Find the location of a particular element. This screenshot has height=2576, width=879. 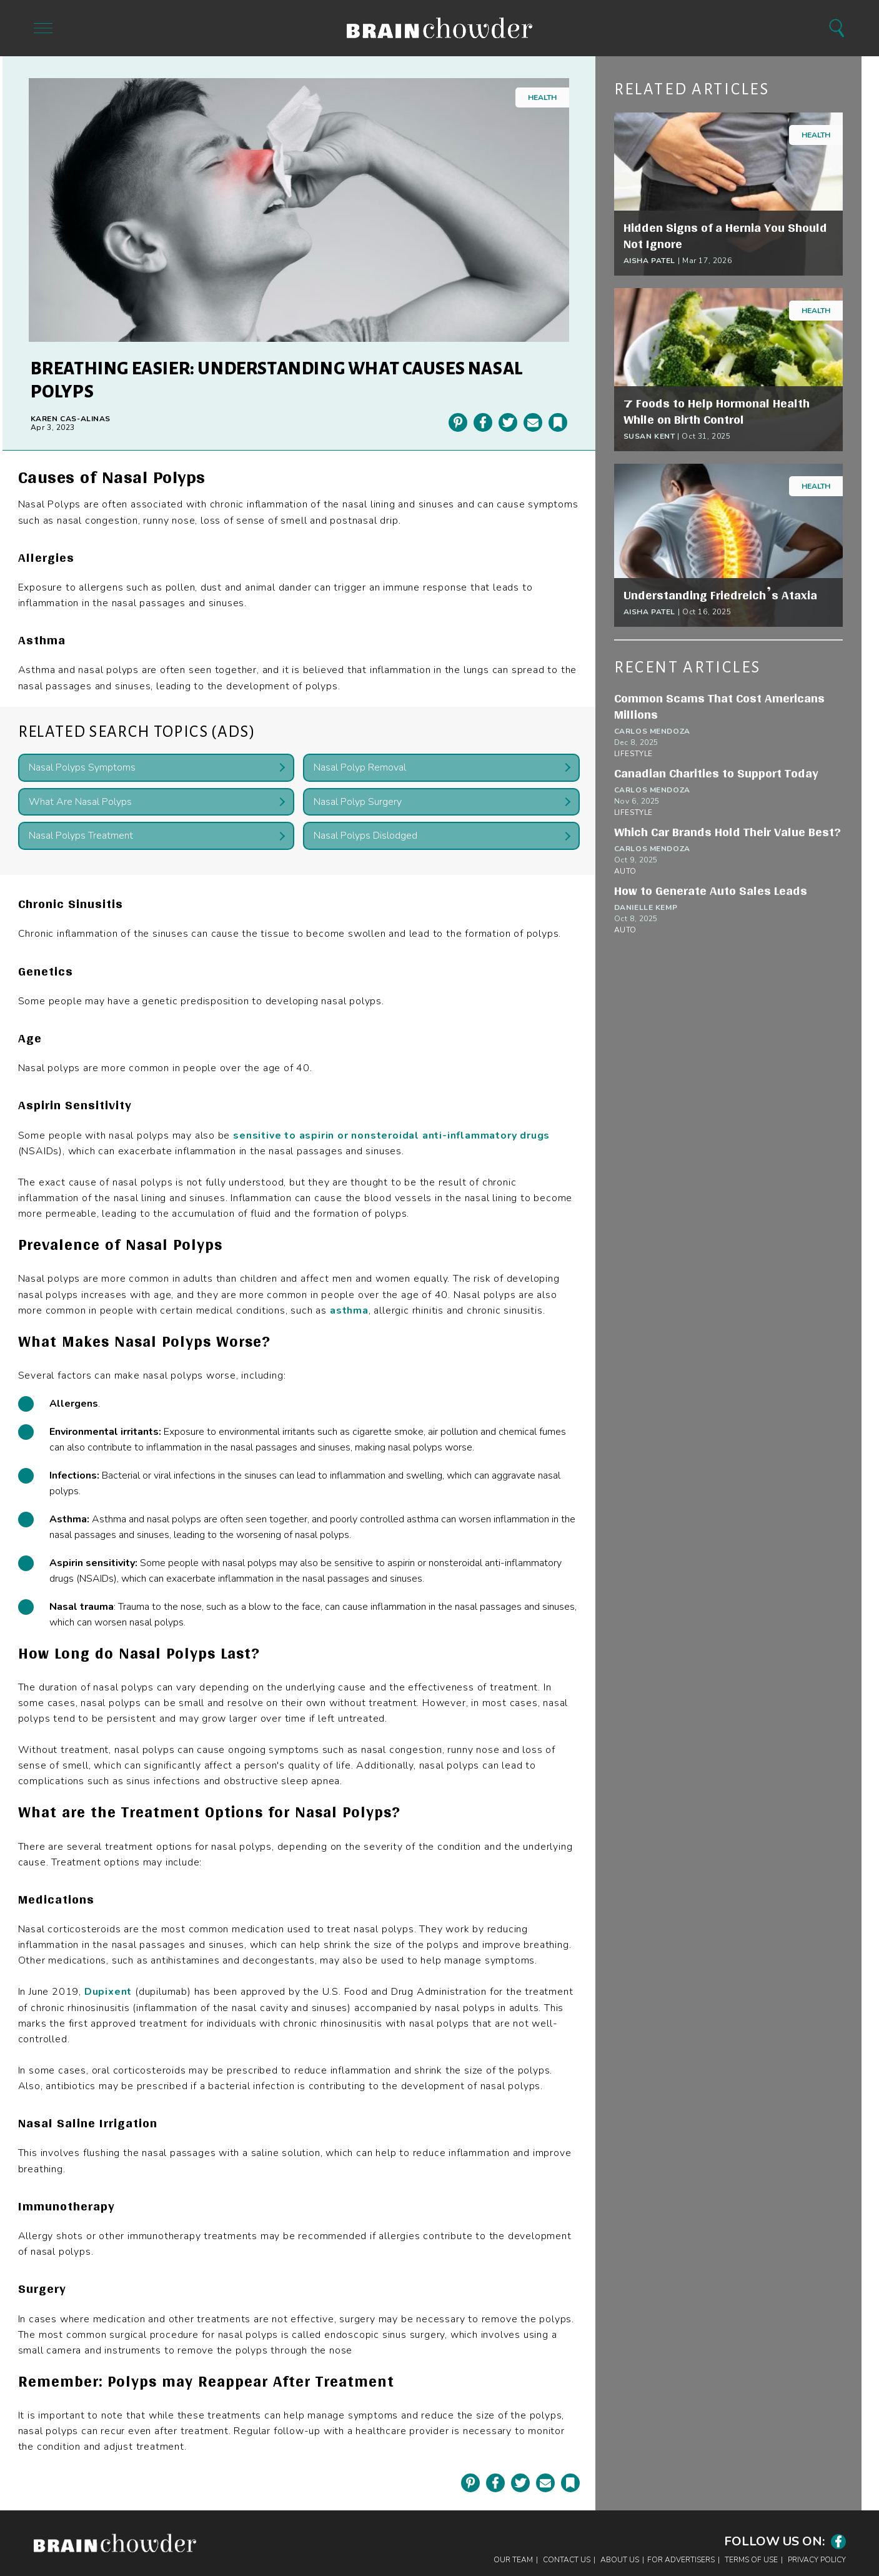

Dupixent is located at coordinates (108, 1992).